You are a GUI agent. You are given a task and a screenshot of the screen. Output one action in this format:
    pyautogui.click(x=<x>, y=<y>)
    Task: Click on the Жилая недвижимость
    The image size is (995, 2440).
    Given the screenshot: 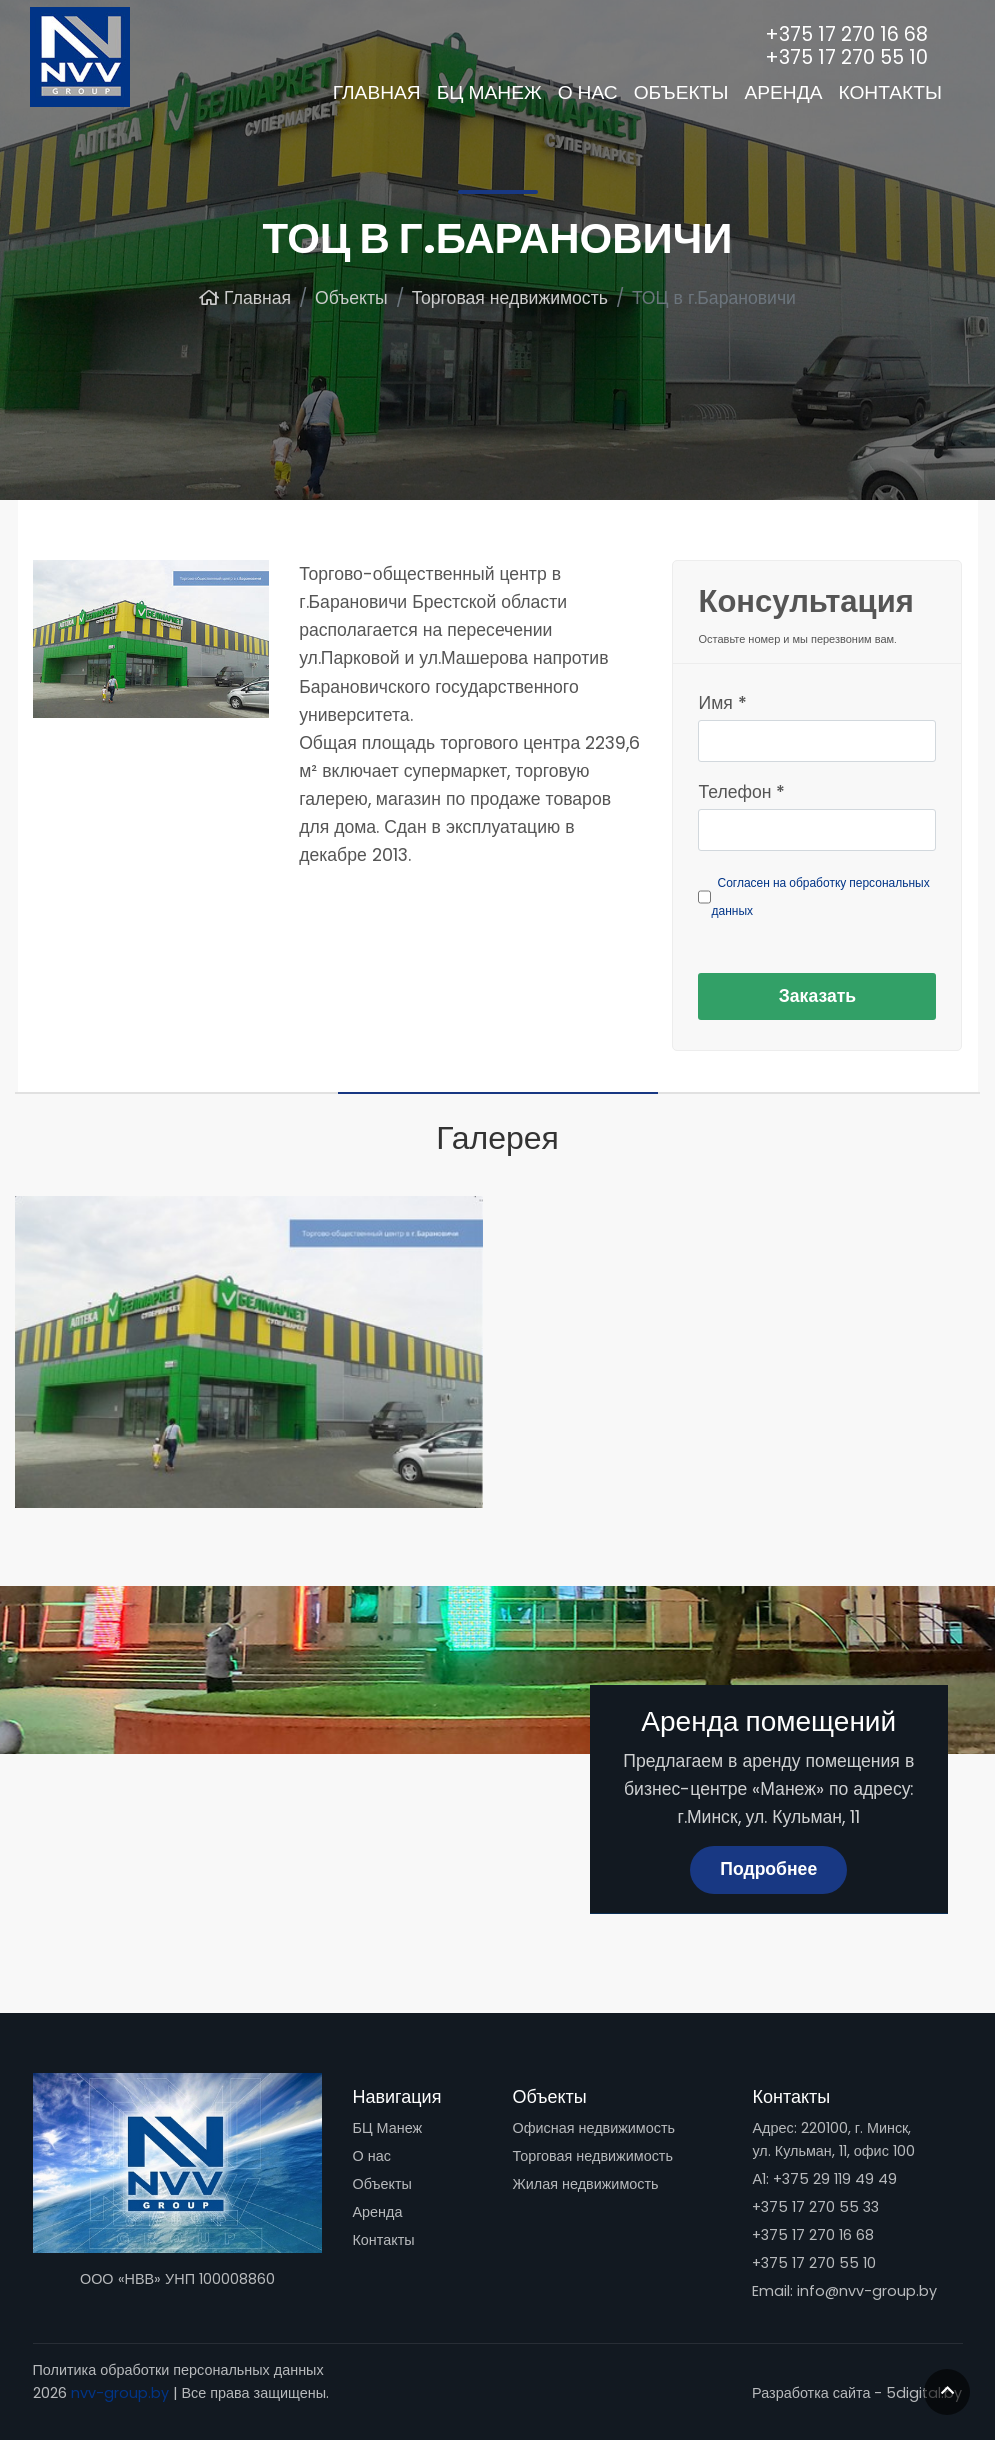 What is the action you would take?
    pyautogui.click(x=585, y=2184)
    